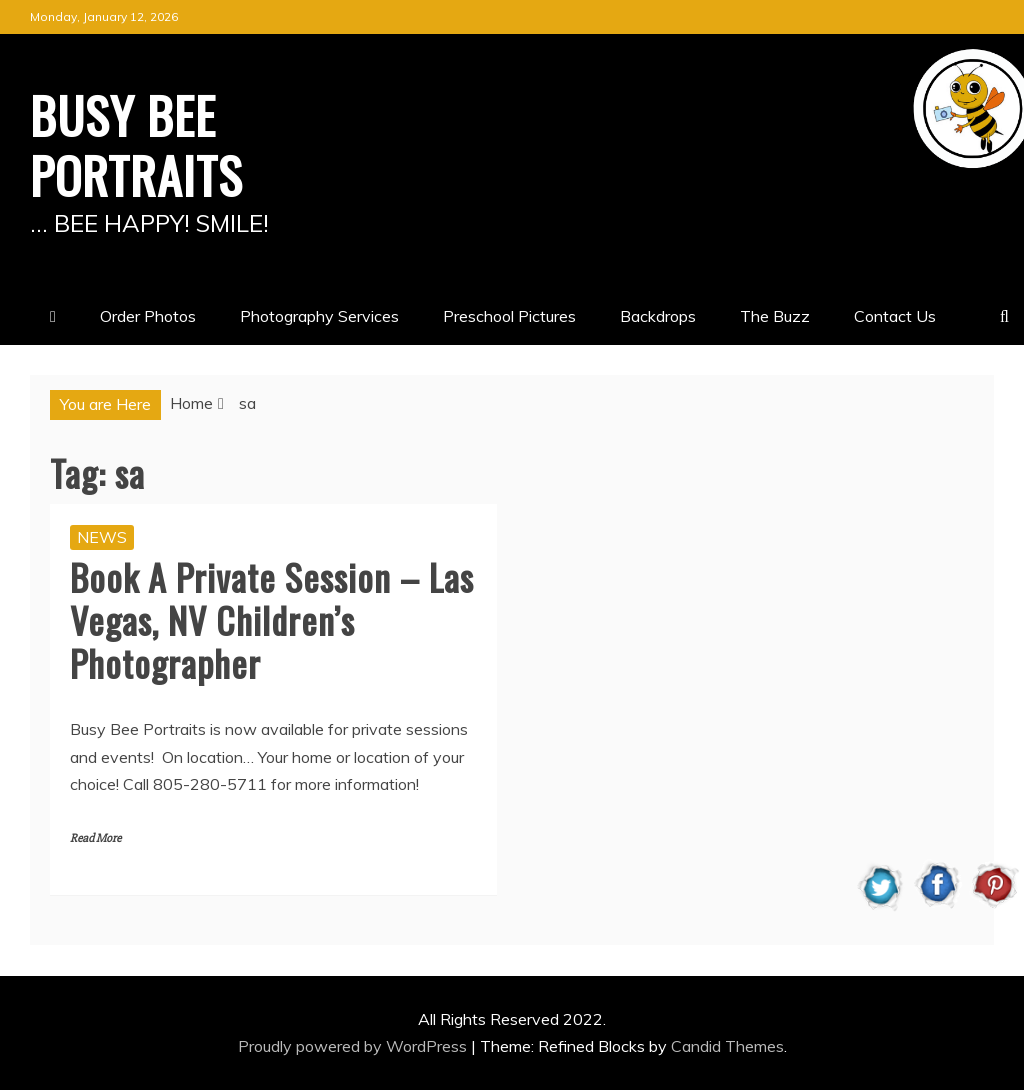 The width and height of the screenshot is (1024, 1090). Describe the element at coordinates (319, 316) in the screenshot. I see `Photography Services` at that location.